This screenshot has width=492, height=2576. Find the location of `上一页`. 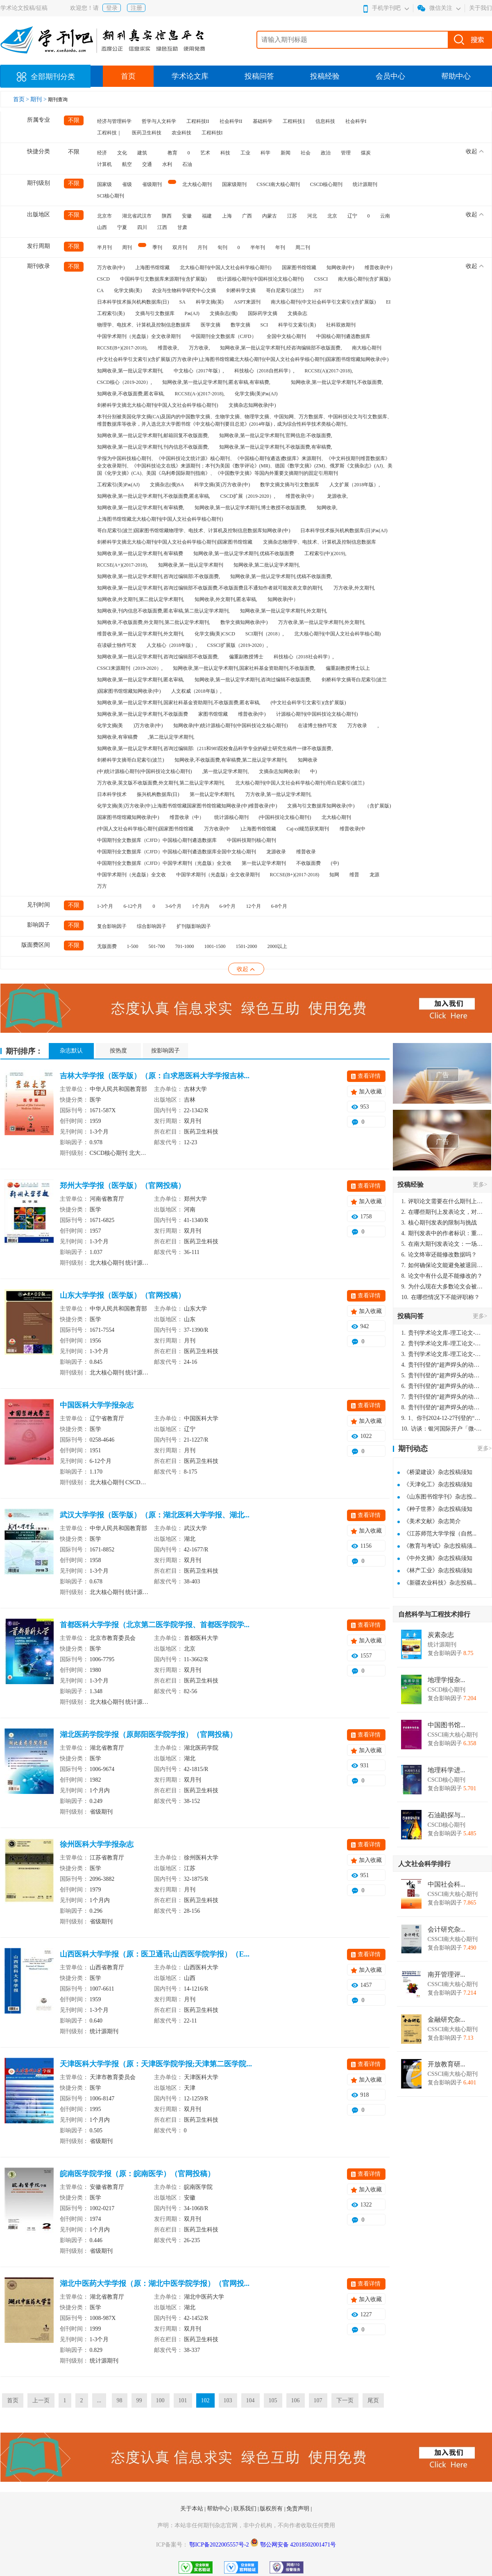

上一页 is located at coordinates (41, 2400).